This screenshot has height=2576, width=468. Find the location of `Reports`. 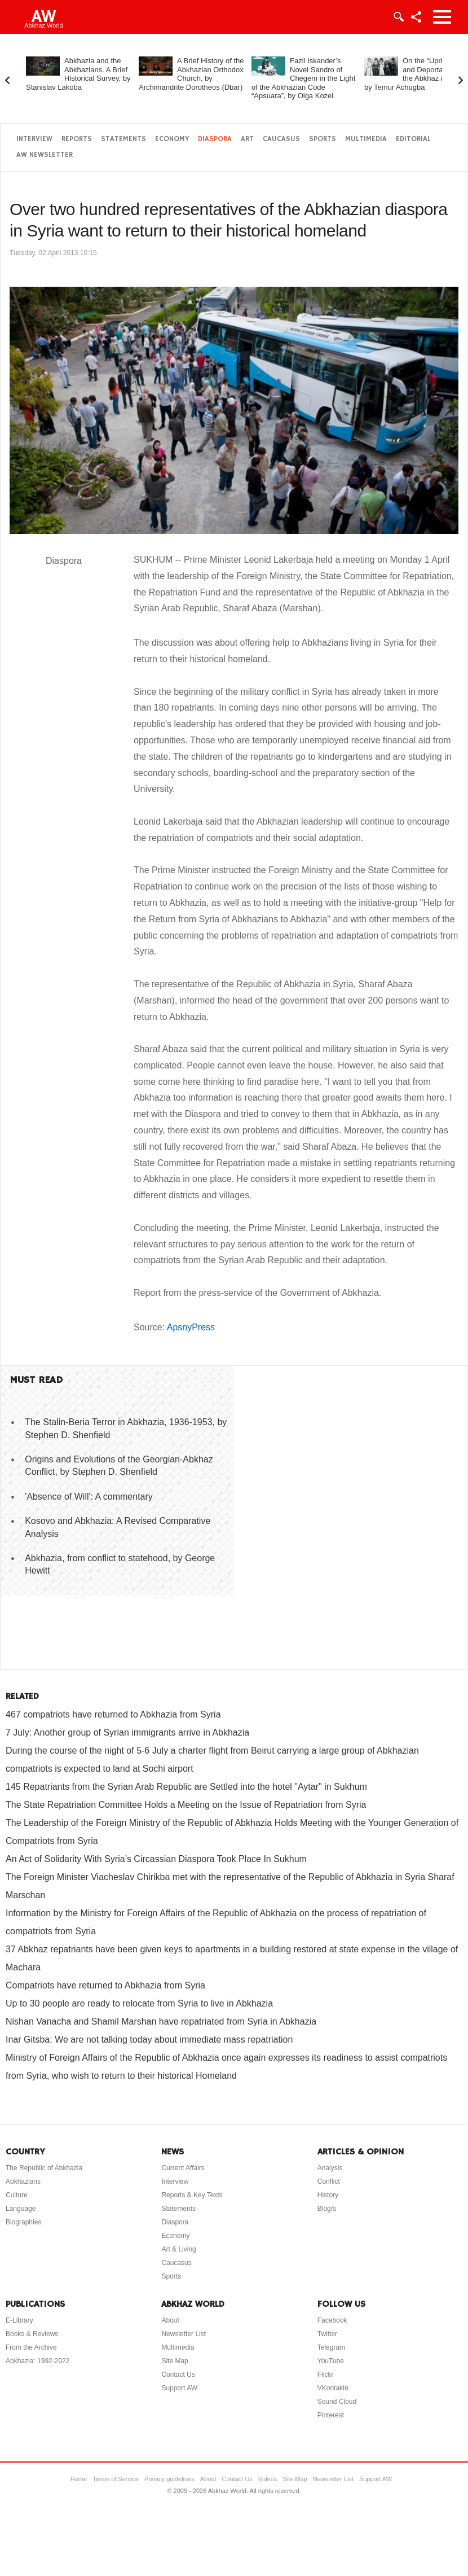

Reports is located at coordinates (76, 139).